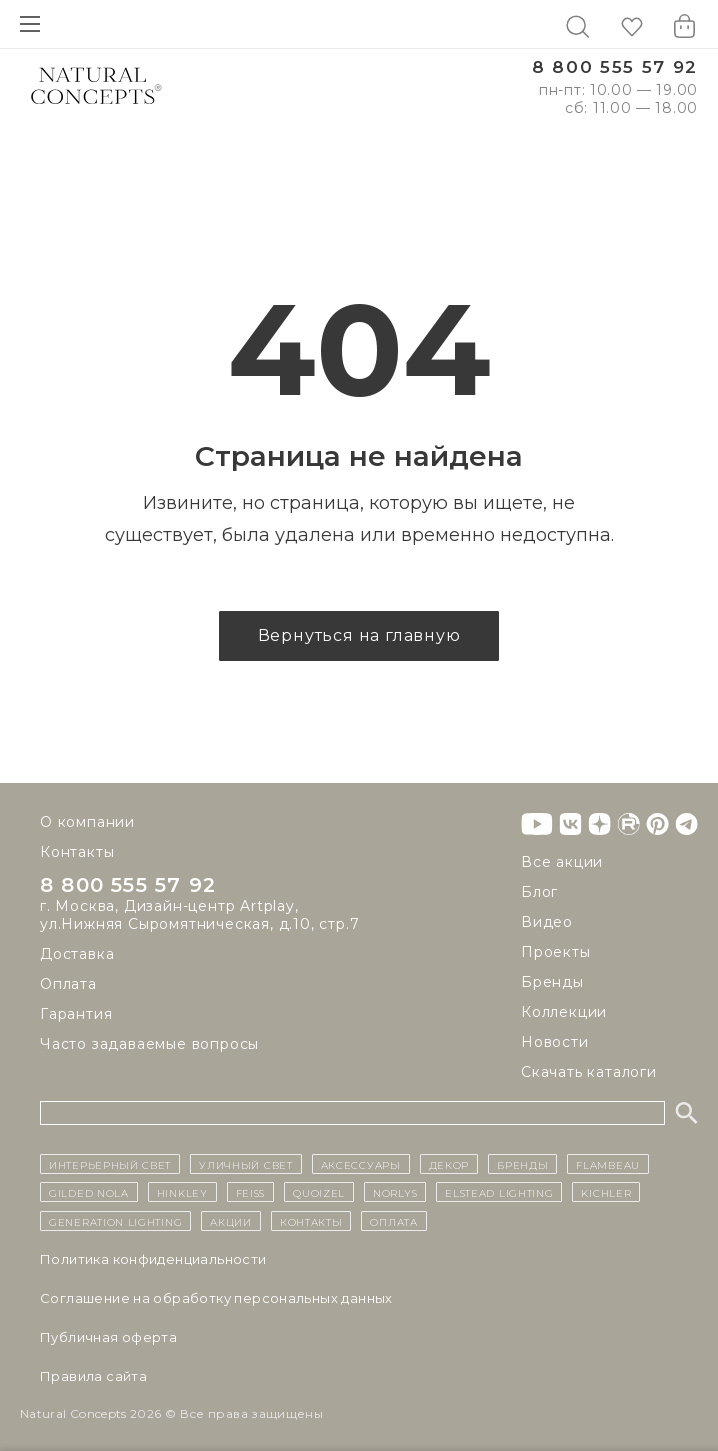 This screenshot has height=1451, width=718. I want to click on Generation Lighting, so click(115, 1221).